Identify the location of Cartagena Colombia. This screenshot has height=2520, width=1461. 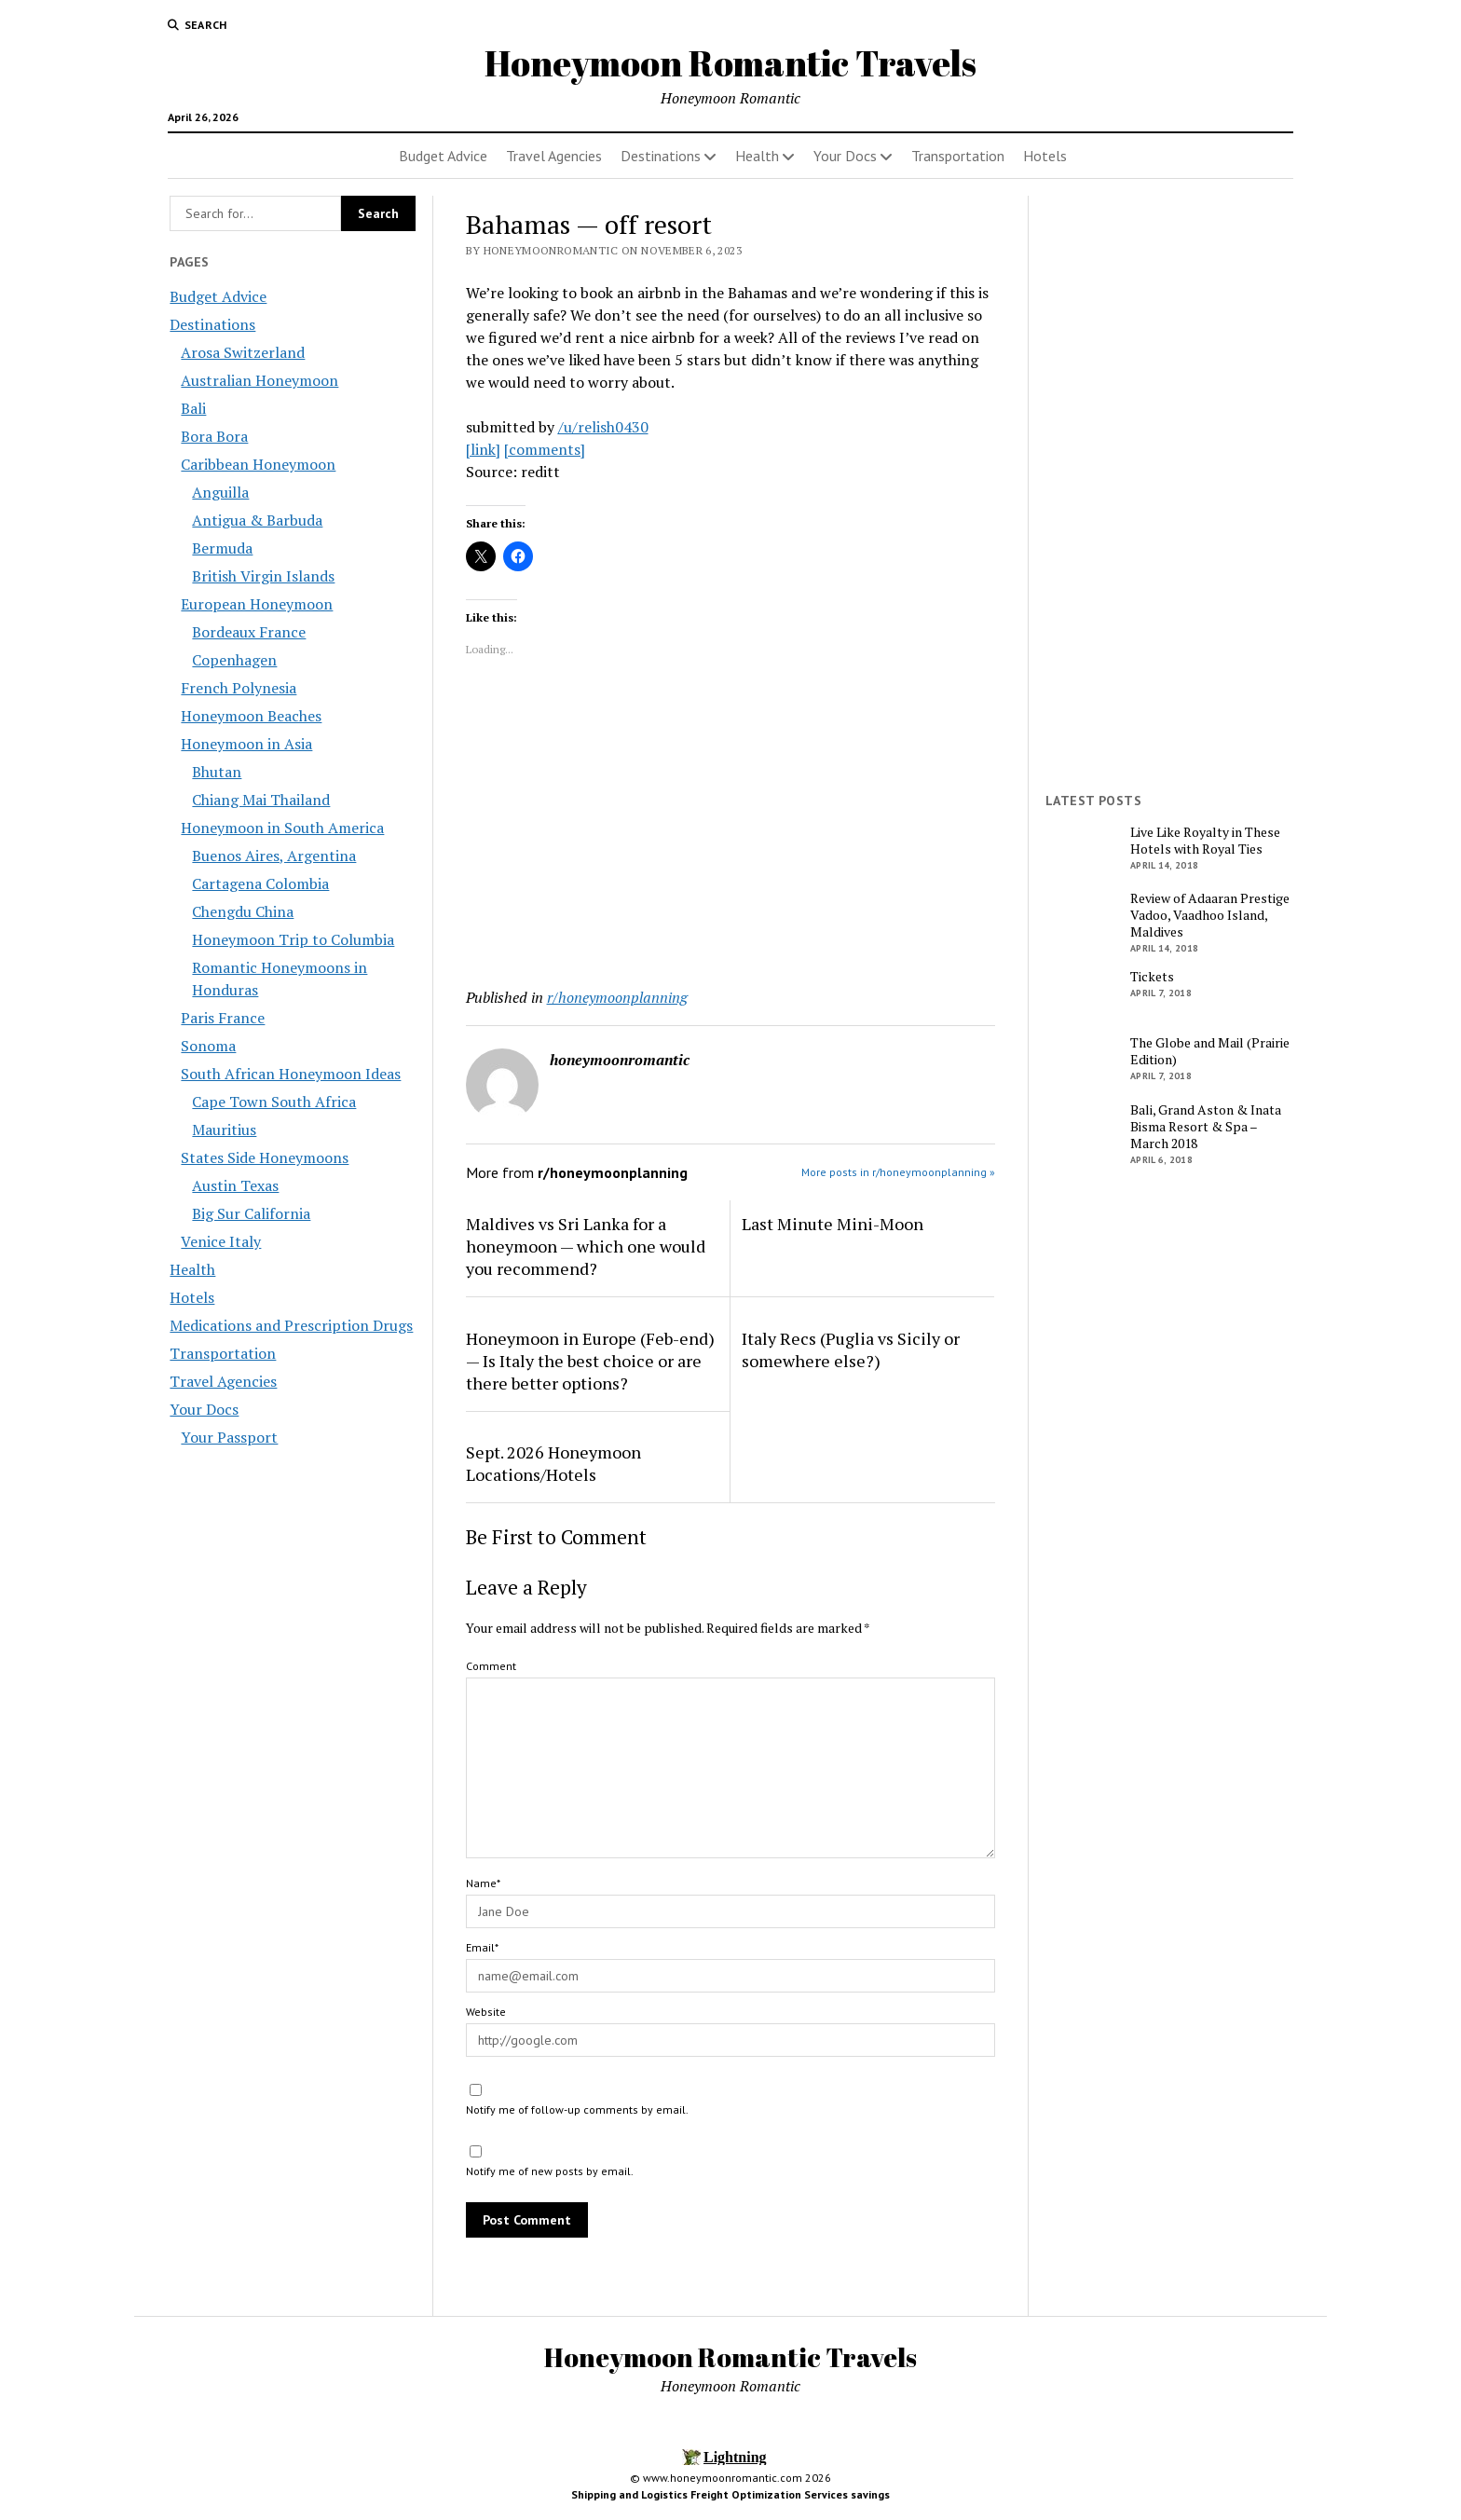
(260, 883).